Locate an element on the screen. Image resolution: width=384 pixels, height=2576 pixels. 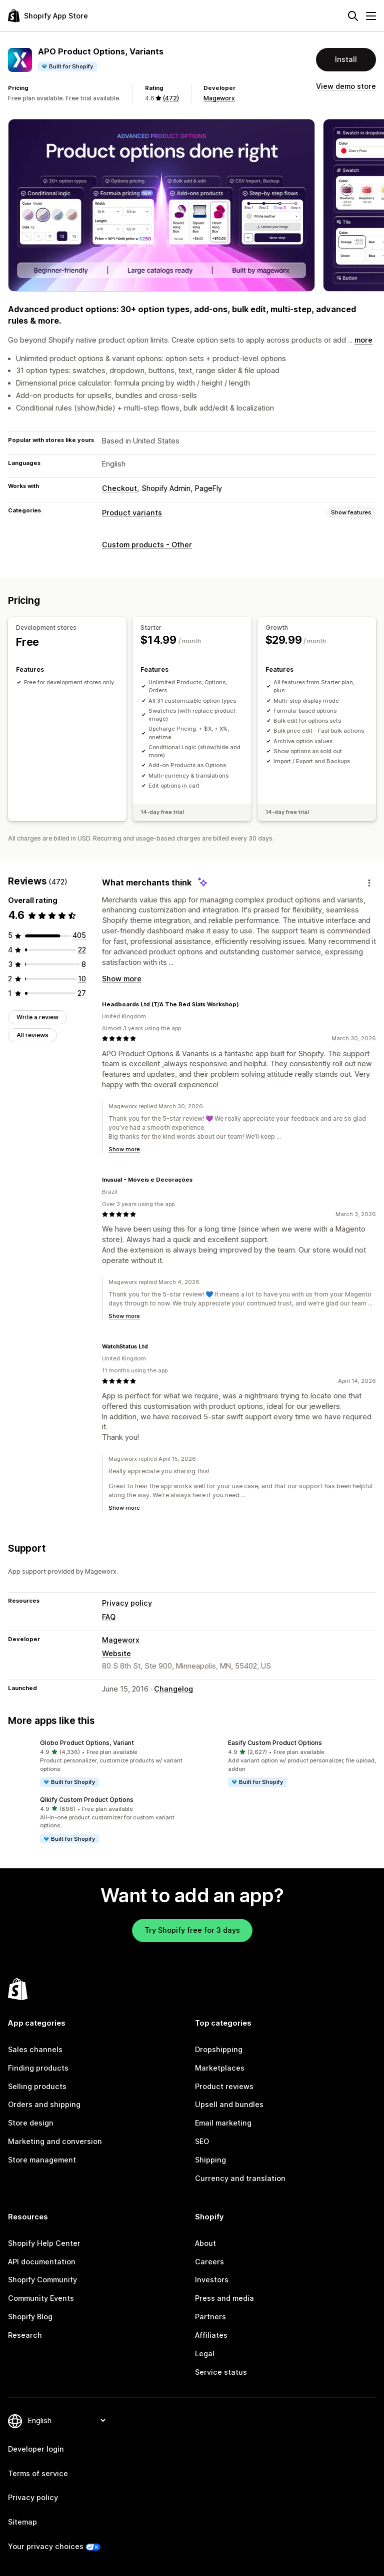
Upsell and bundles is located at coordinates (229, 2104).